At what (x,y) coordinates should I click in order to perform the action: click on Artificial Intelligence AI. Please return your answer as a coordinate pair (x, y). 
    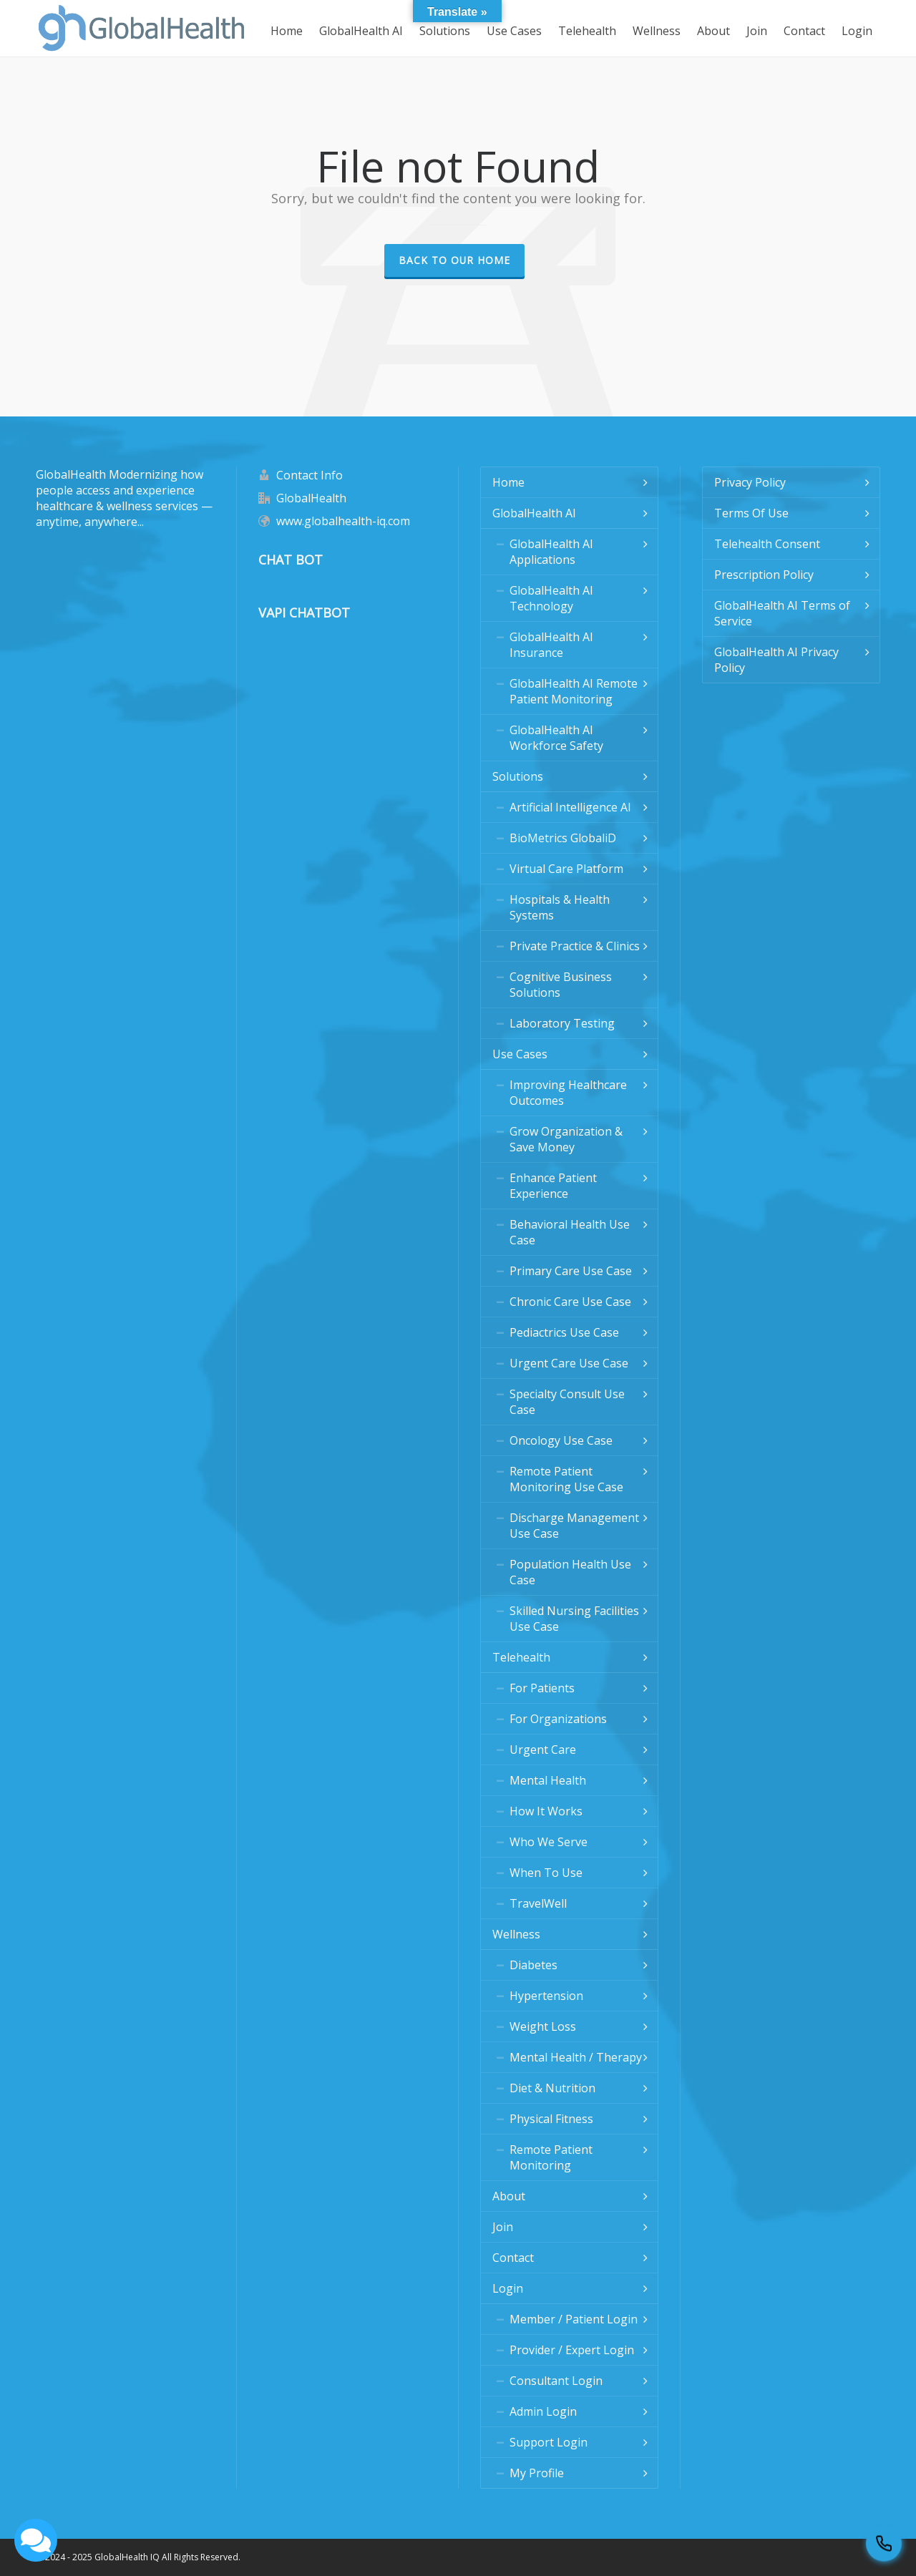
    Looking at the image, I should click on (570, 807).